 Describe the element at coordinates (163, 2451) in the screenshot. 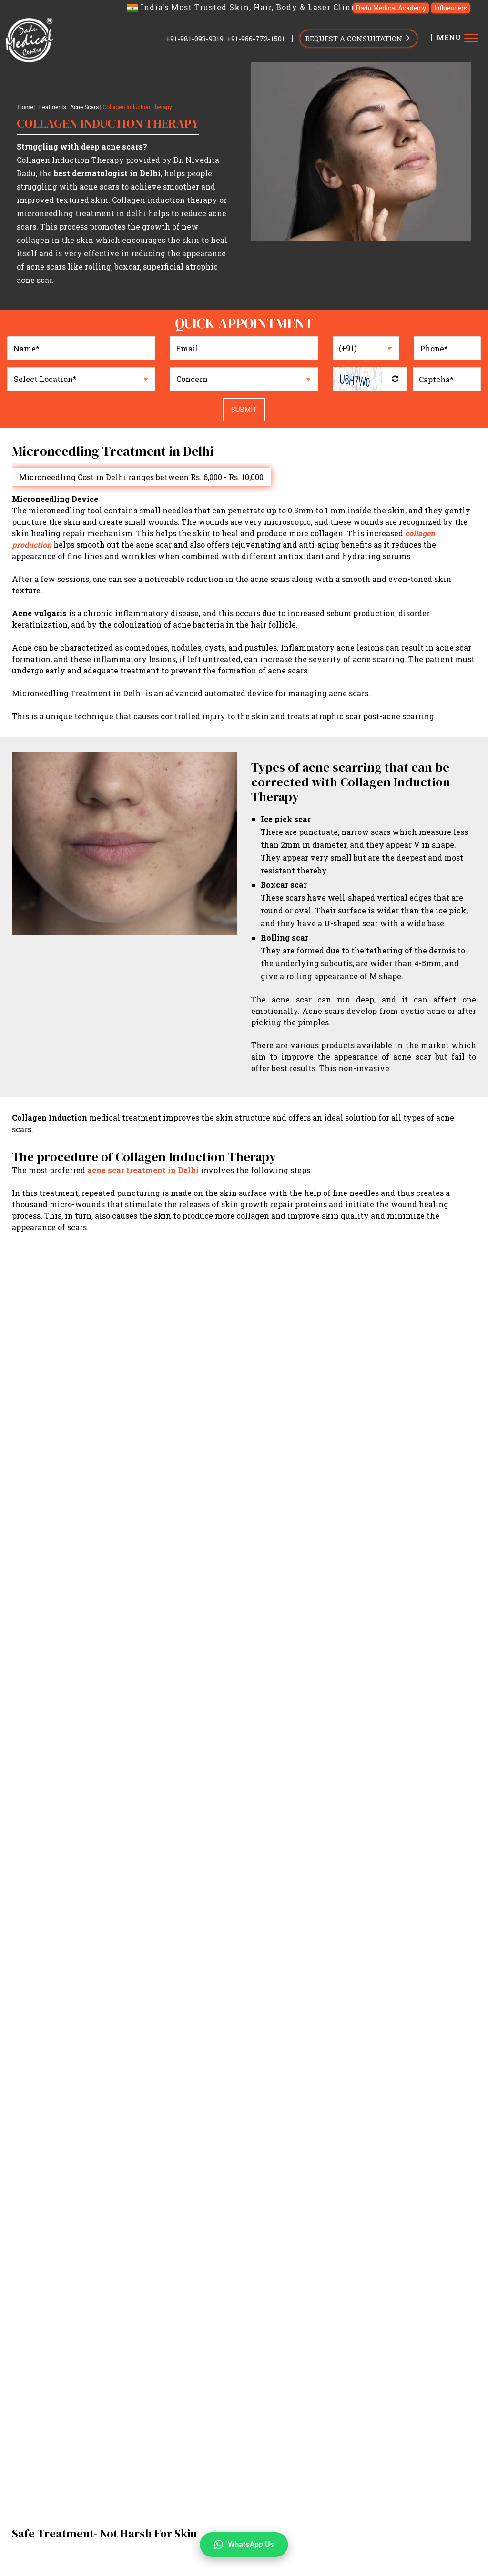

I see `Atopic Dermatitis` at that location.